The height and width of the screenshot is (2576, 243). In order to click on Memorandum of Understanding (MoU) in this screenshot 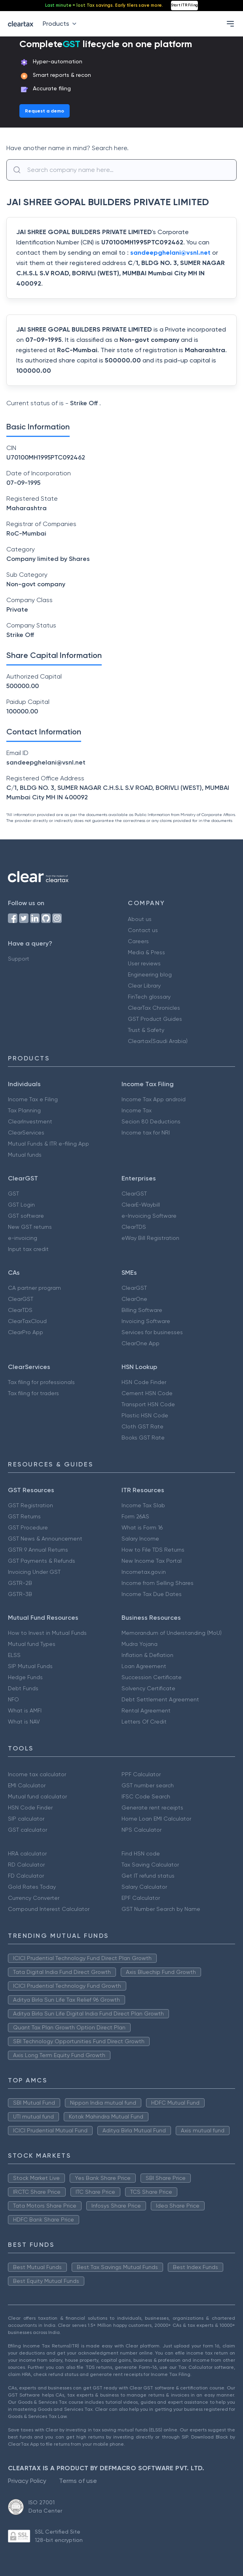, I will do `click(172, 1633)`.